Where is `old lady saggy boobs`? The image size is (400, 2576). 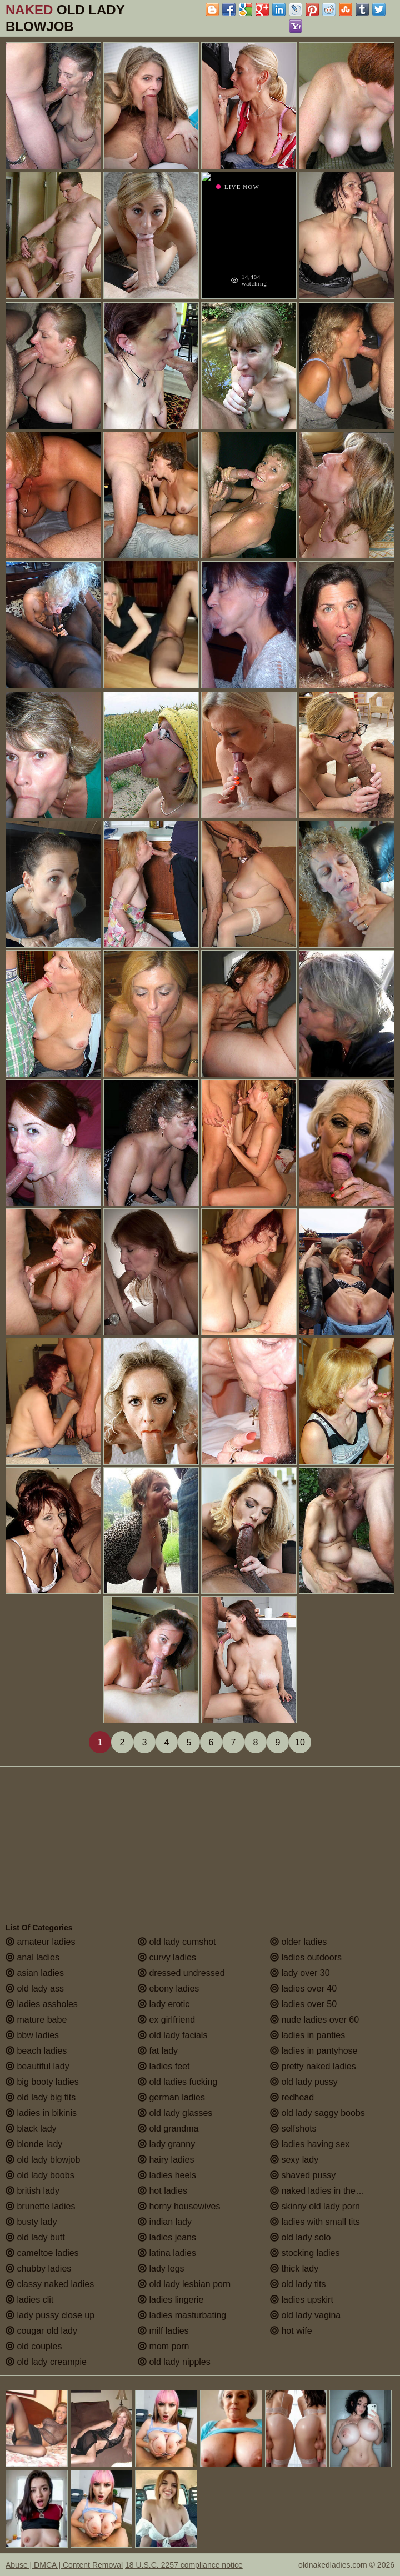 old lady saggy boobs is located at coordinates (317, 2113).